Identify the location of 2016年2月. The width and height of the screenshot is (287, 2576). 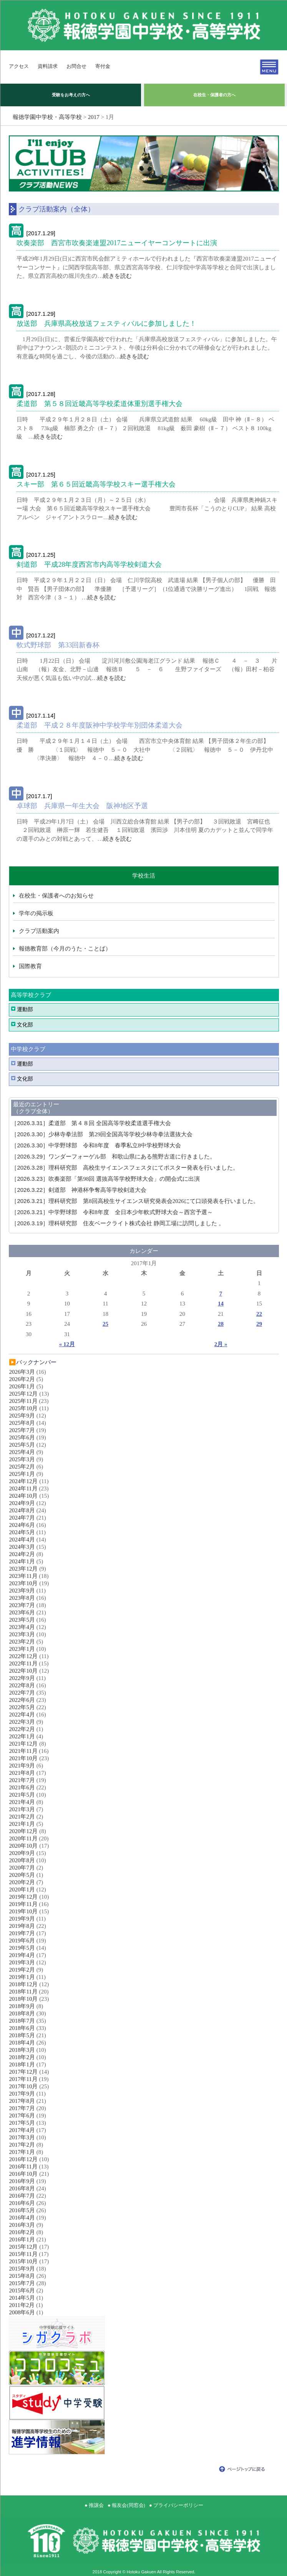
(22, 2232).